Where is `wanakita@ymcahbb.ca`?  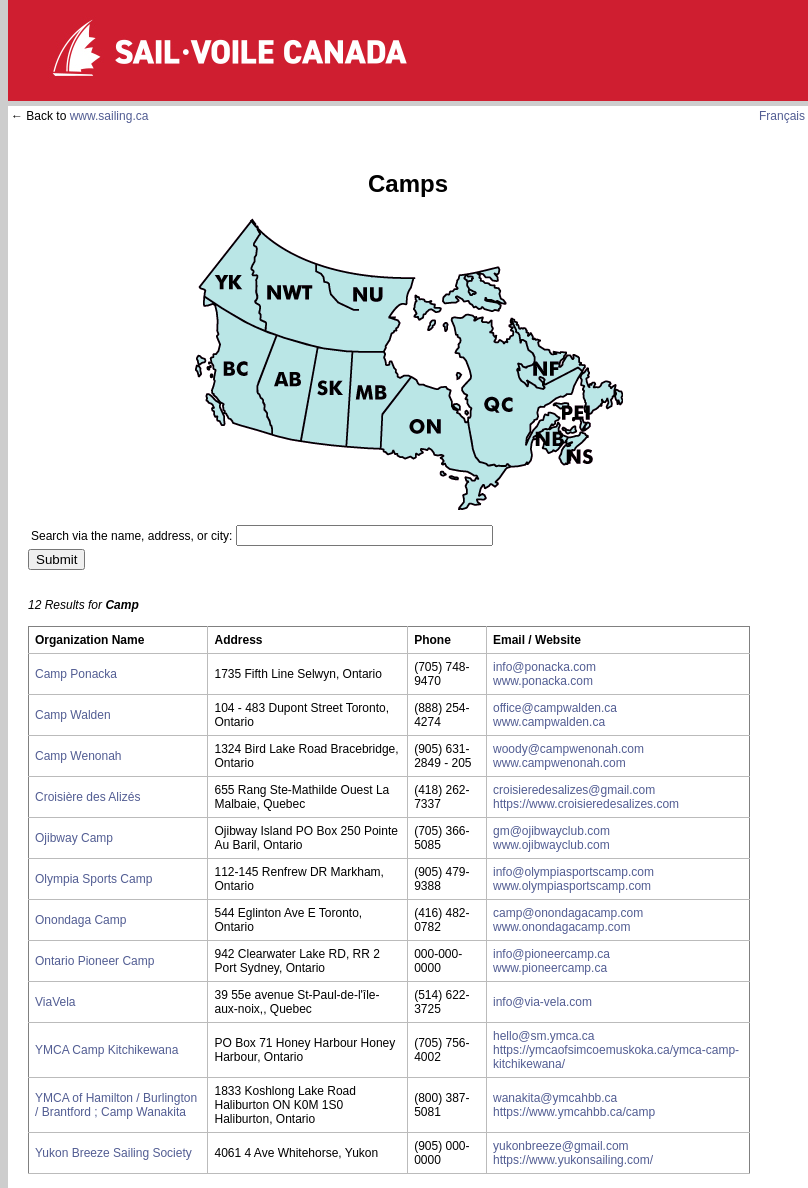
wanakita@ymcahbb.ca is located at coordinates (555, 1098).